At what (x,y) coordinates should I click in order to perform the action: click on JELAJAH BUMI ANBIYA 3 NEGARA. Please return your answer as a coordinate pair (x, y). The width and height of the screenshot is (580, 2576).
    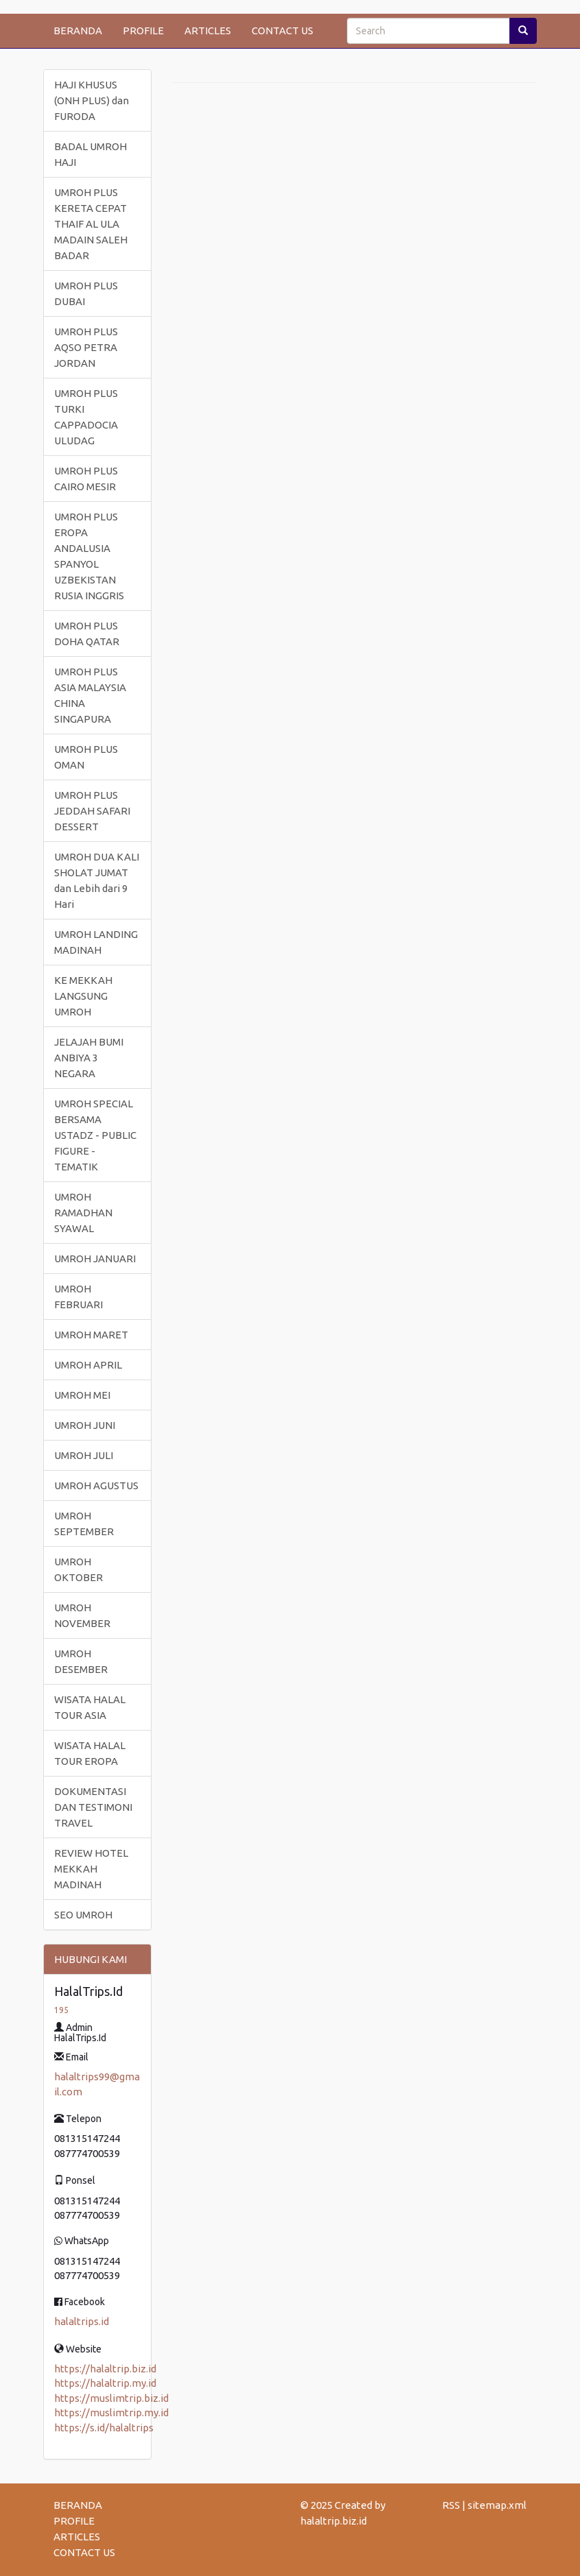
    Looking at the image, I should click on (88, 1057).